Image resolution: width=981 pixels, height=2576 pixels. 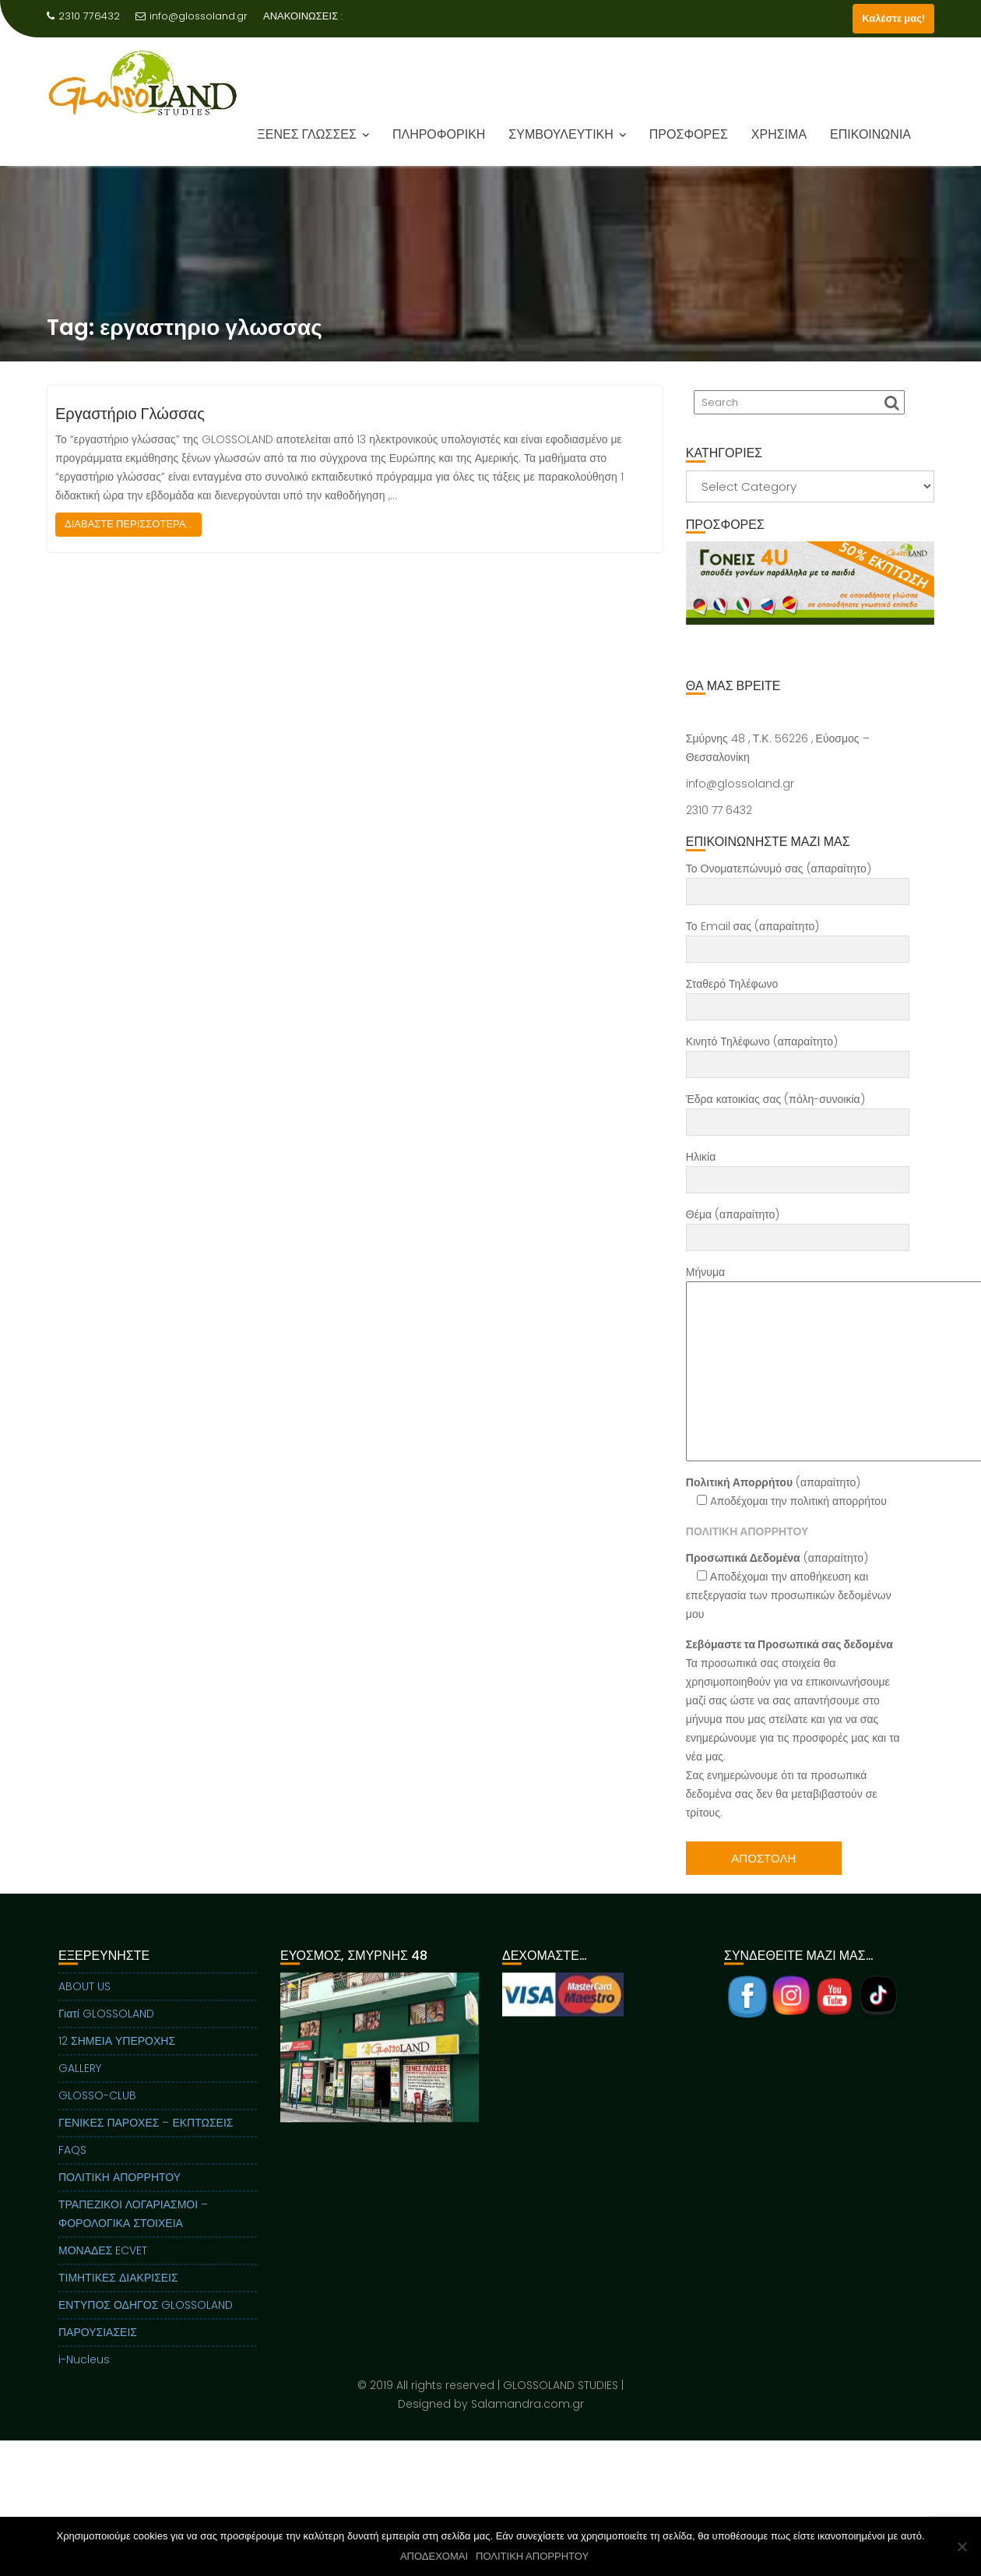 What do you see at coordinates (130, 414) in the screenshot?
I see `Εργαστήριο Γλώσσας` at bounding box center [130, 414].